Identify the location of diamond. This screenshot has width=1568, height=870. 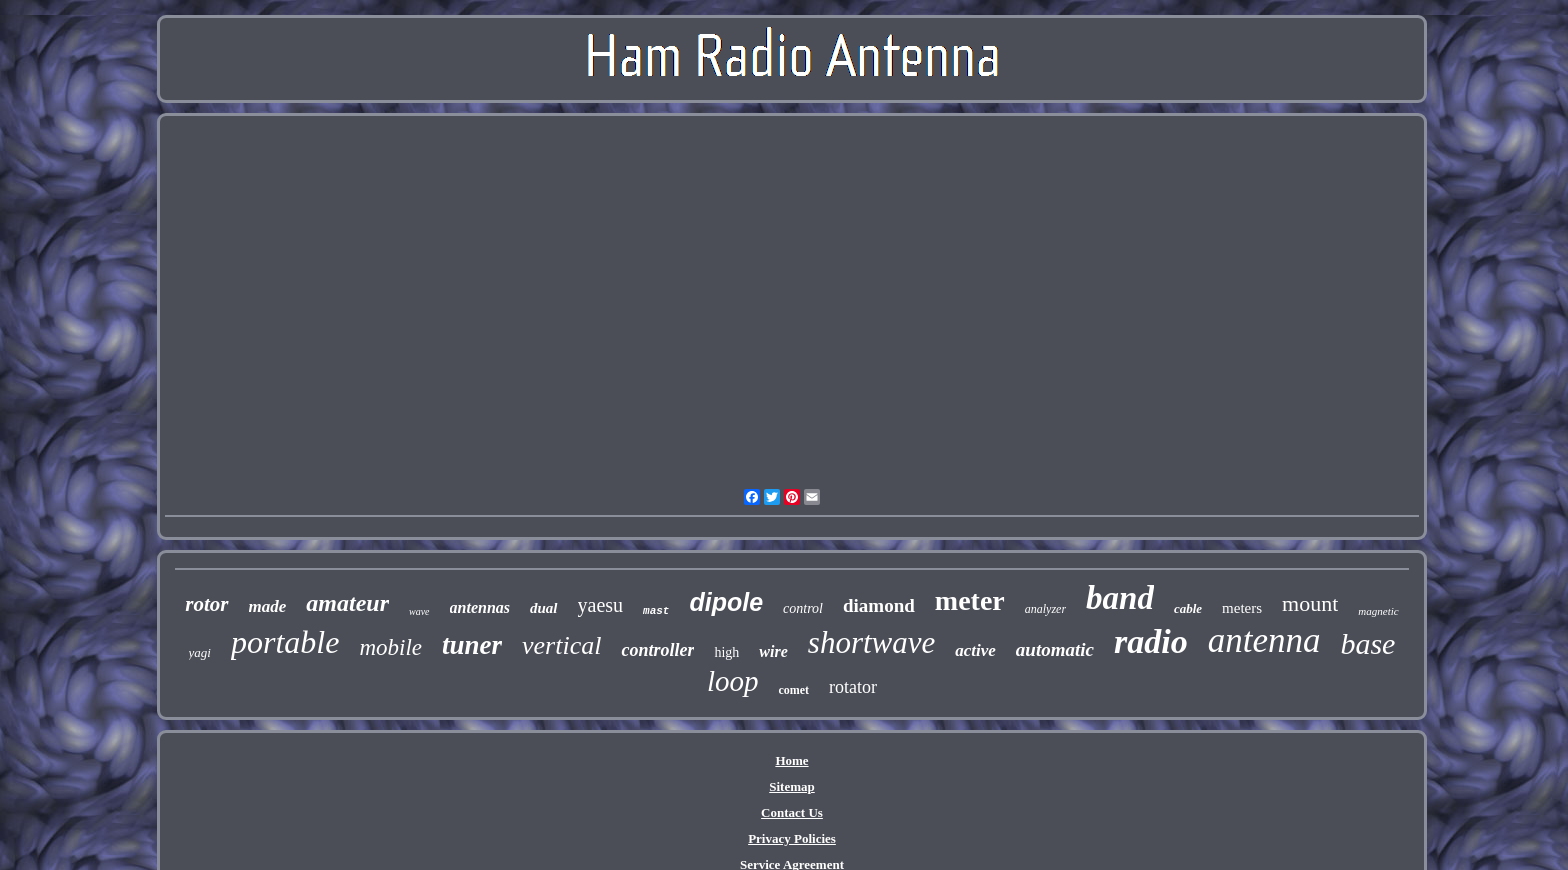
(879, 605).